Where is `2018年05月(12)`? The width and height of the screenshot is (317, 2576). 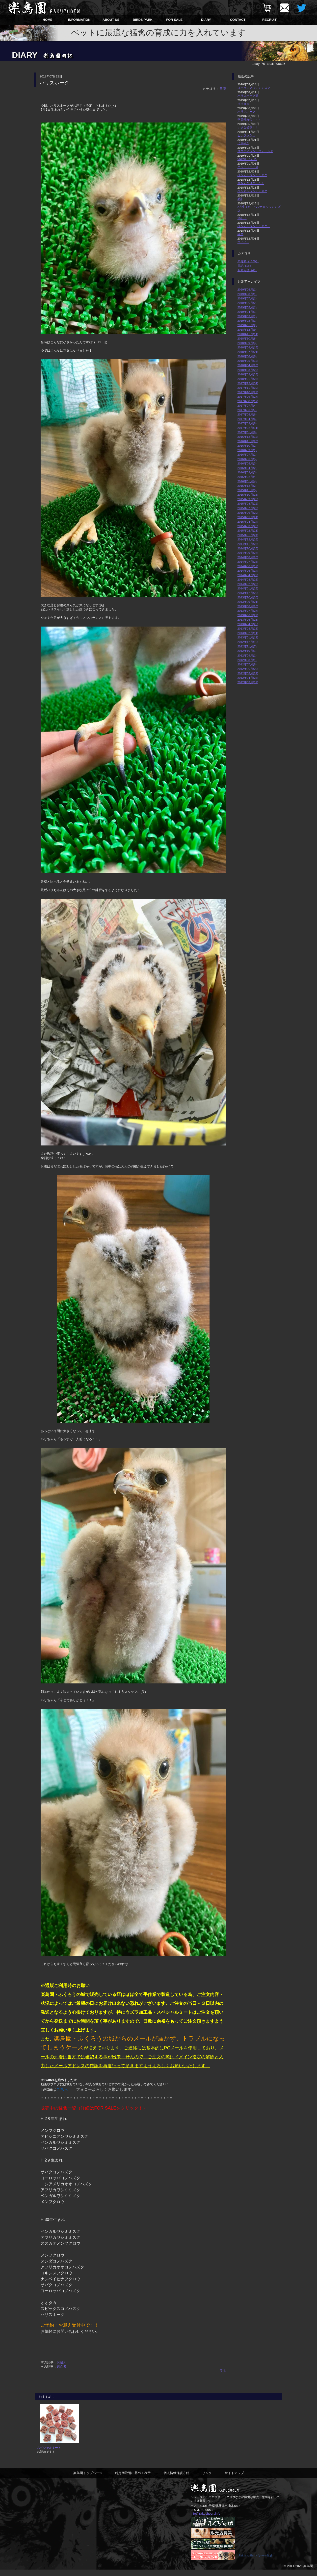 2018年05月(12) is located at coordinates (248, 360).